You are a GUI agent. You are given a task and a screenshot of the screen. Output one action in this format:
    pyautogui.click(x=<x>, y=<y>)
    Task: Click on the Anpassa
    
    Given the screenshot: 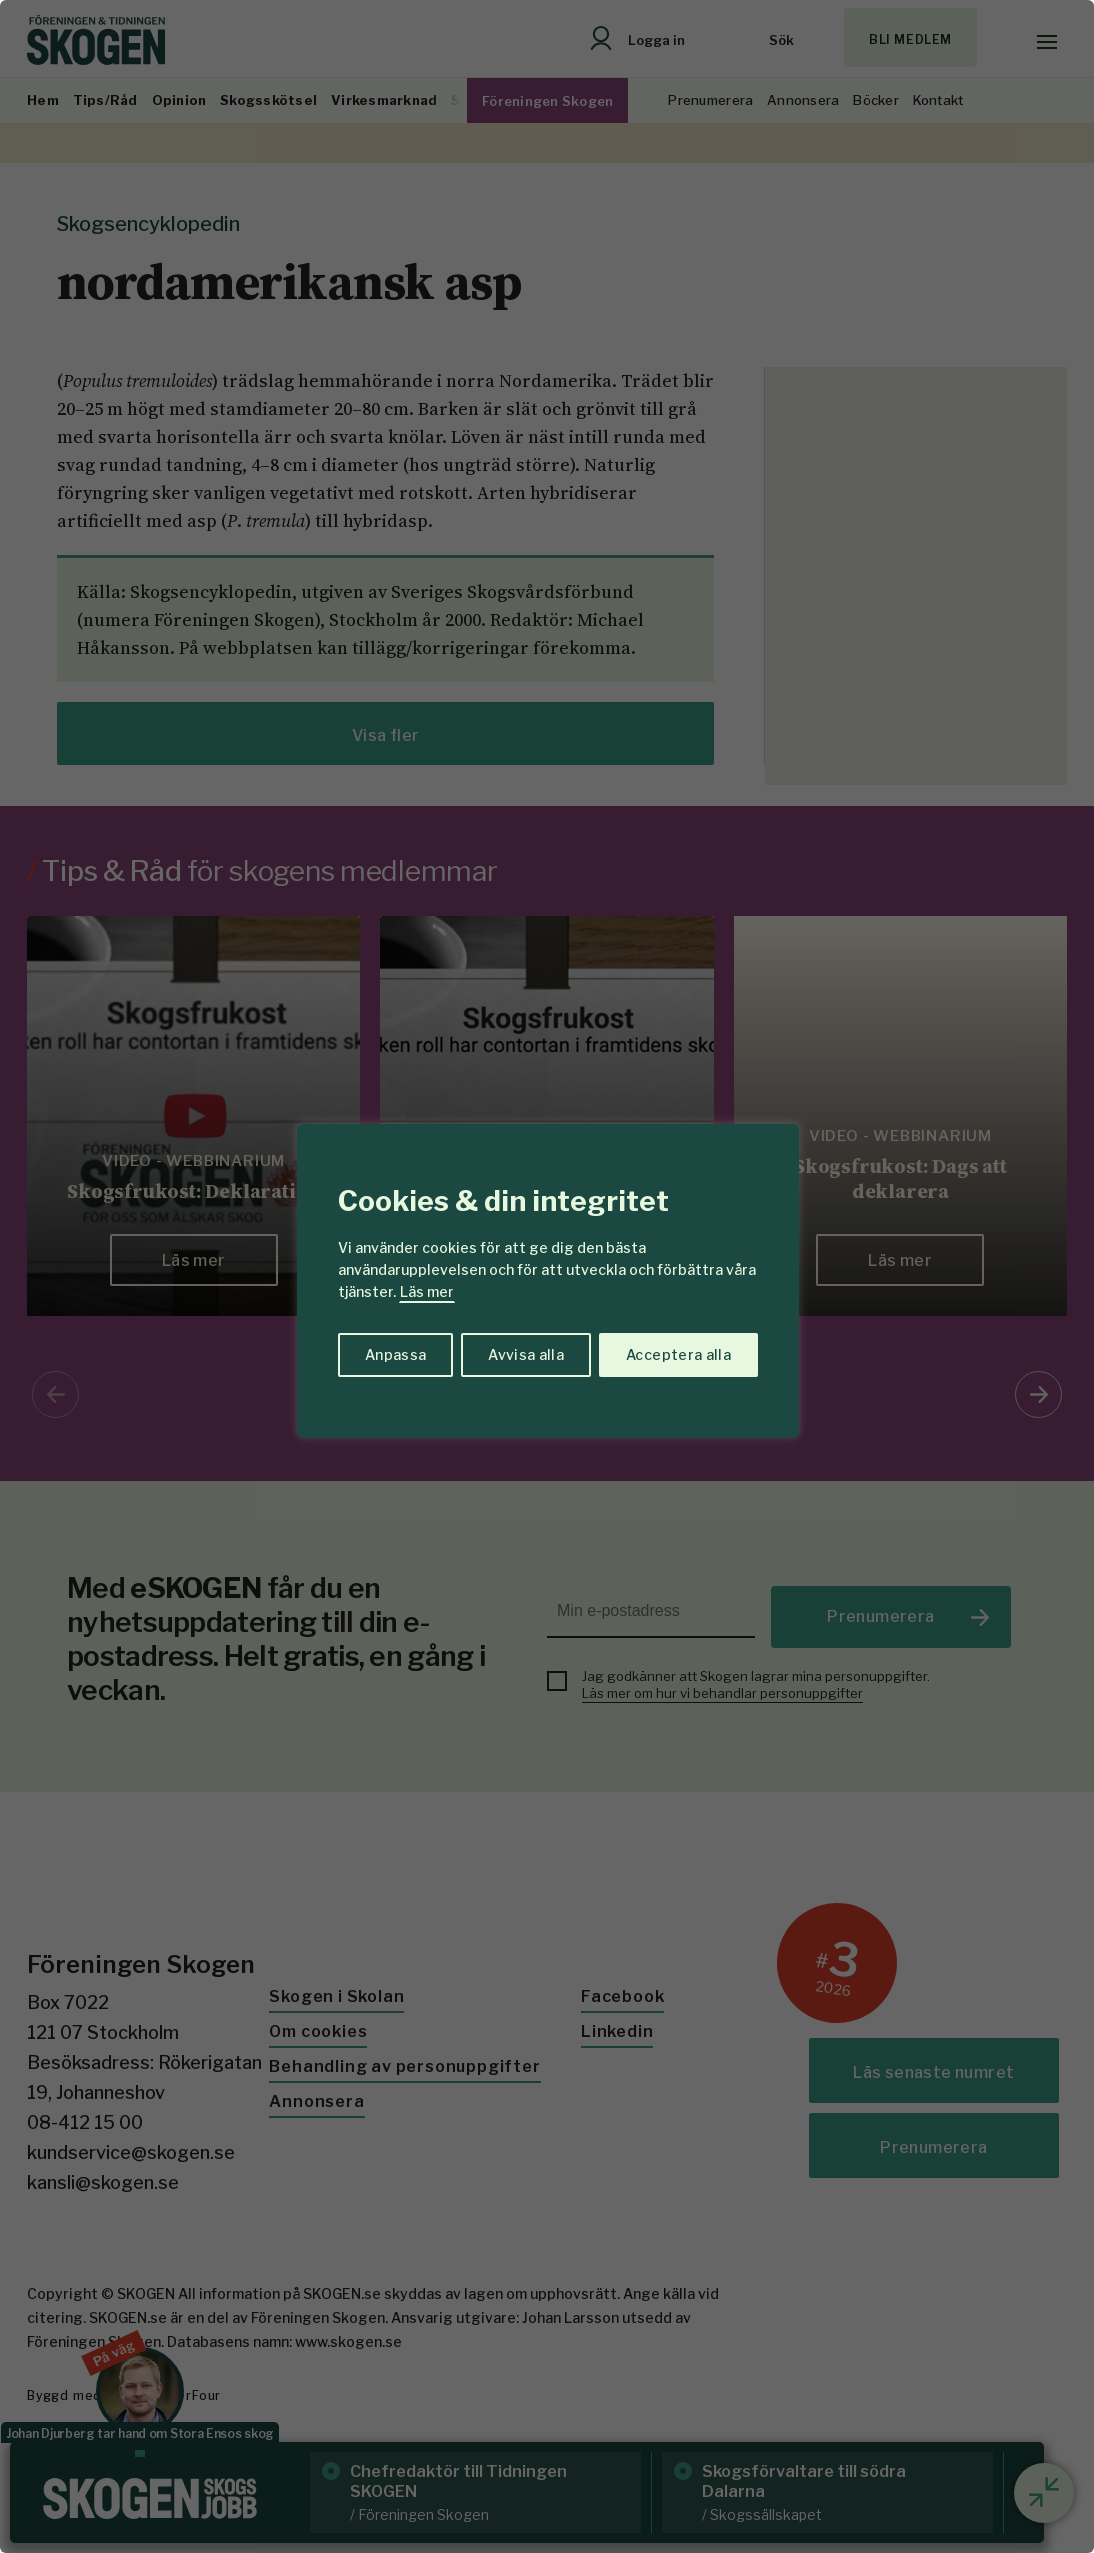 What is the action you would take?
    pyautogui.click(x=395, y=1354)
    